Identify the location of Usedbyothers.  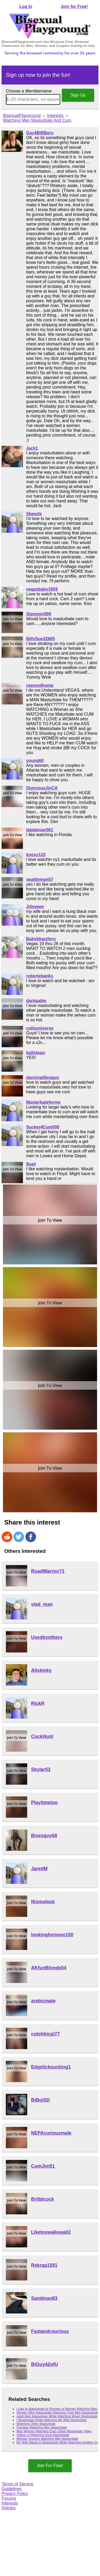
(46, 1637).